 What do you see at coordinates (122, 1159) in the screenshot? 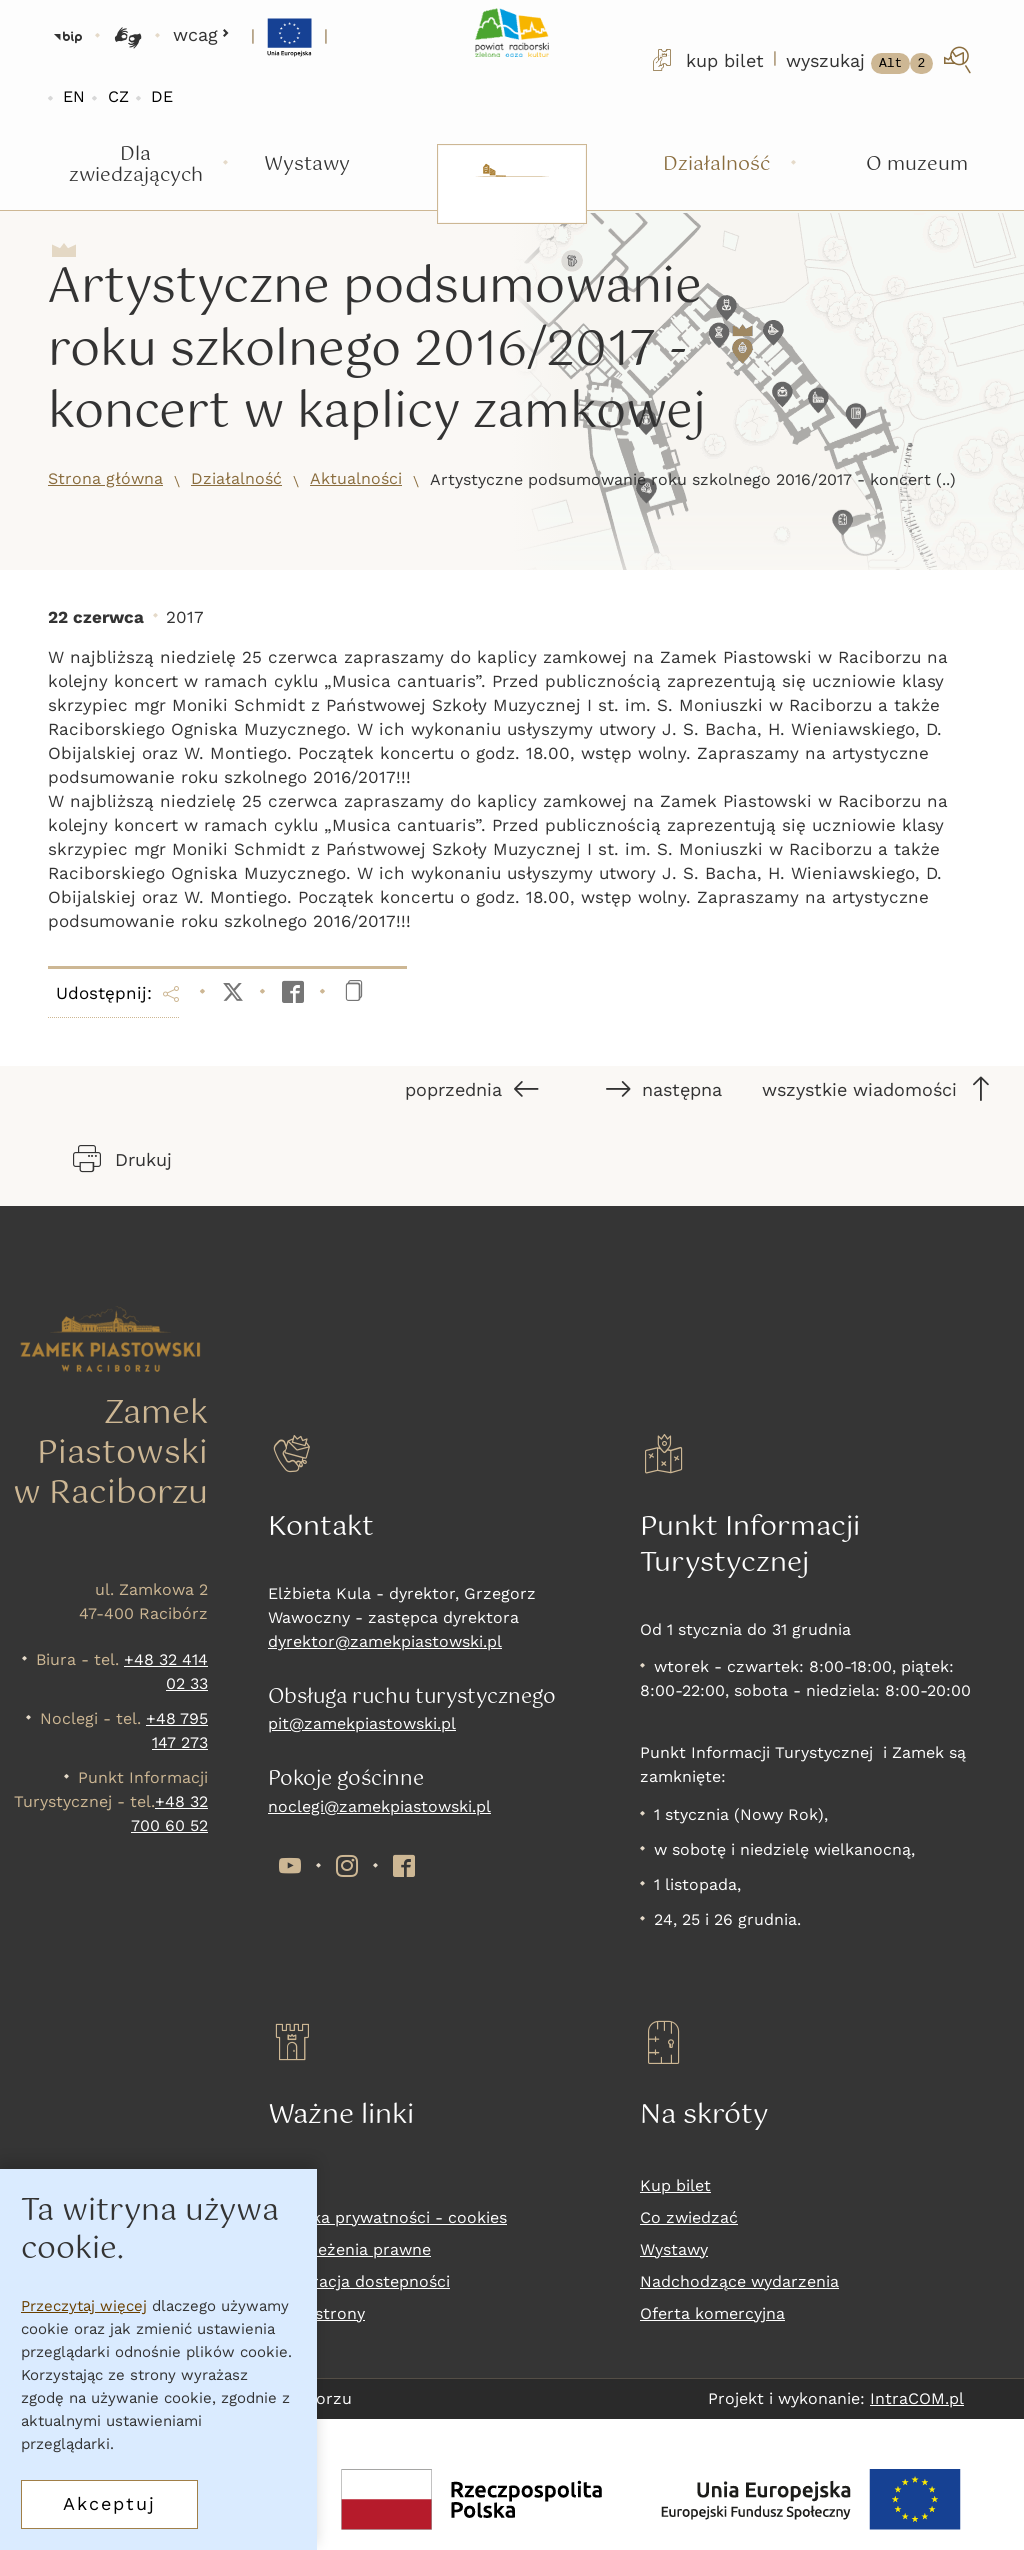
I see `Drukuj` at bounding box center [122, 1159].